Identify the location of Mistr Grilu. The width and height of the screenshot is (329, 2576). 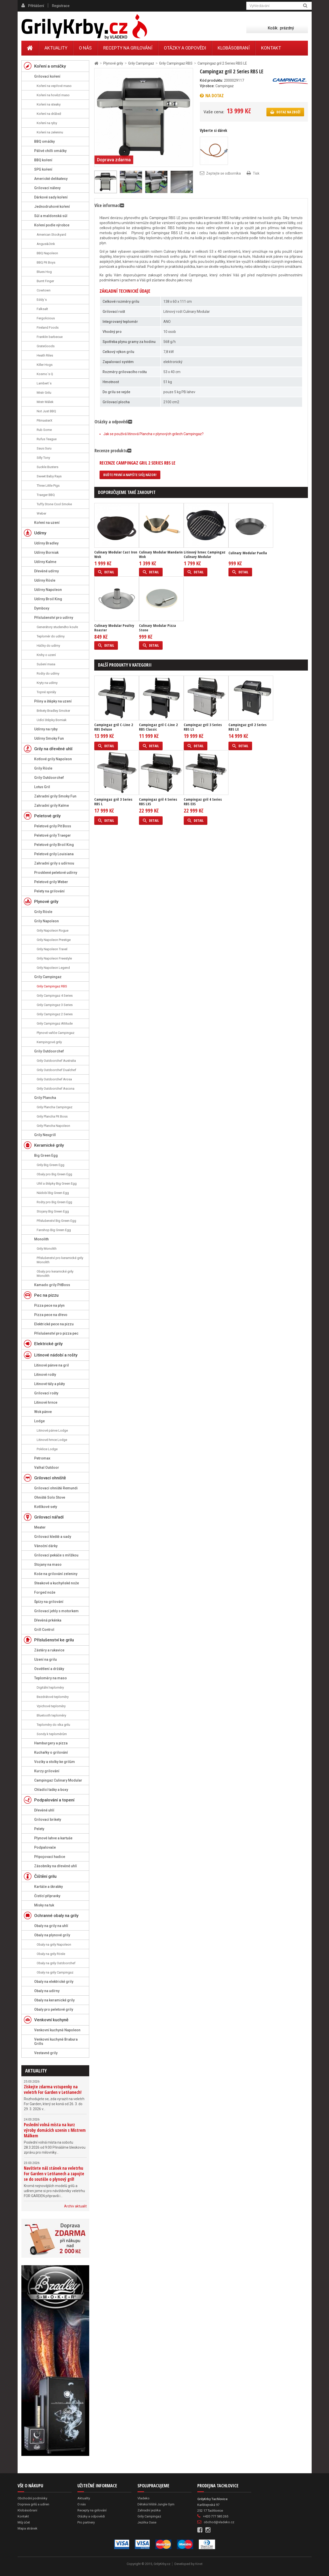
(44, 392).